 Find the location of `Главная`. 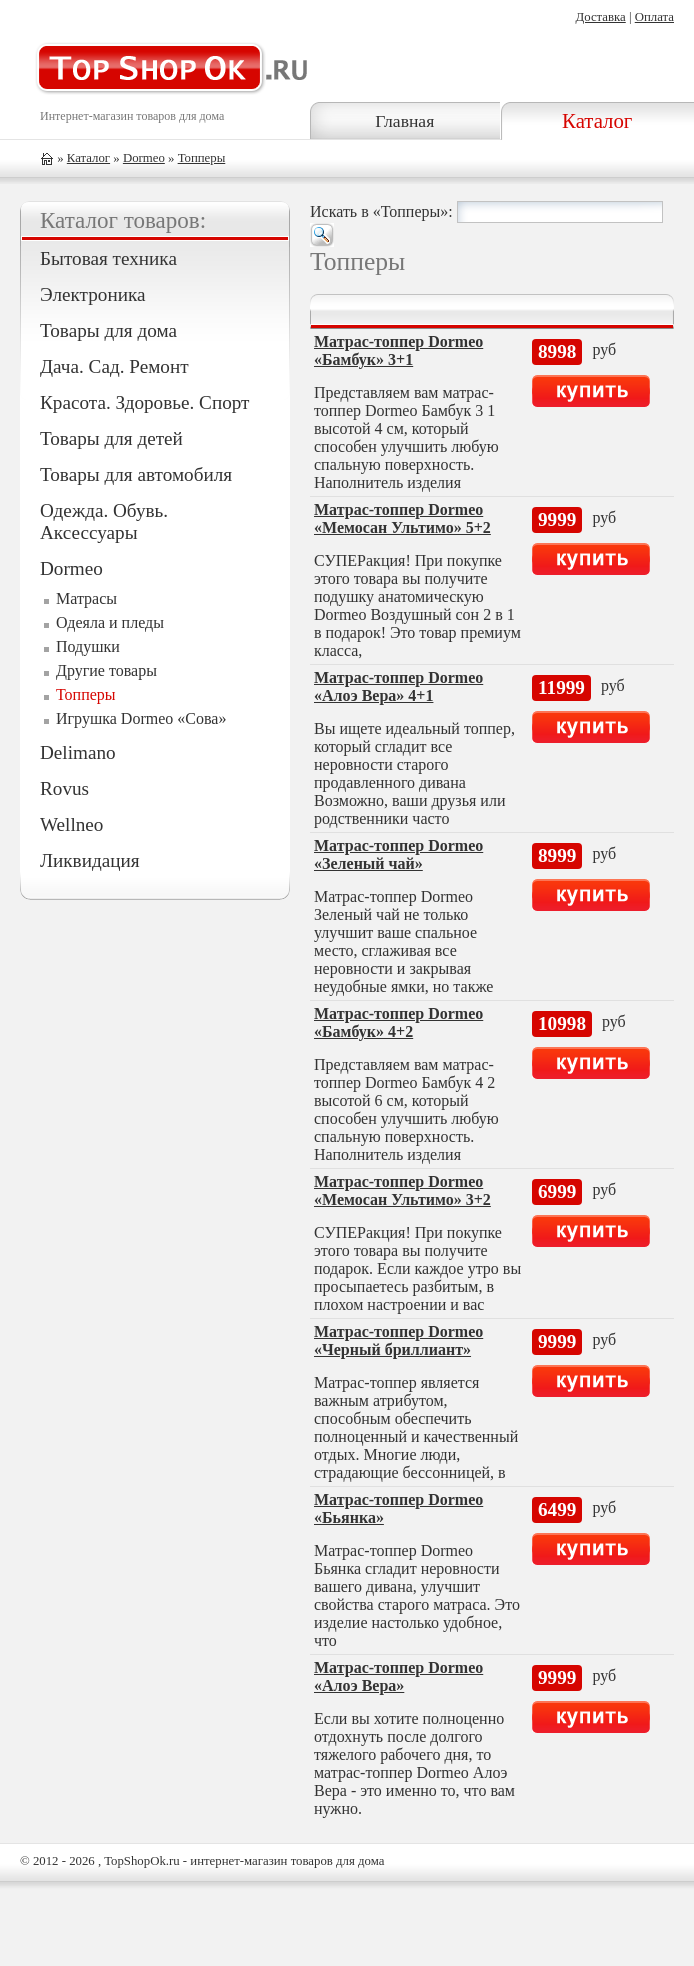

Главная is located at coordinates (404, 121).